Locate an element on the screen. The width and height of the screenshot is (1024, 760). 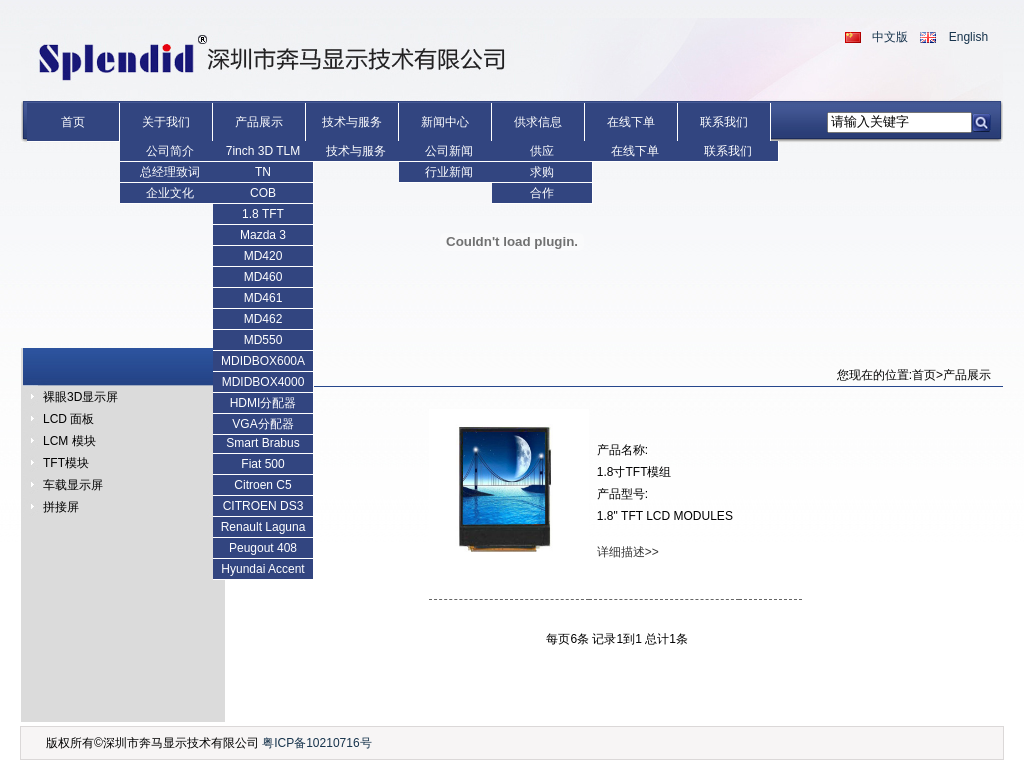
Peugout 408 is located at coordinates (263, 548).